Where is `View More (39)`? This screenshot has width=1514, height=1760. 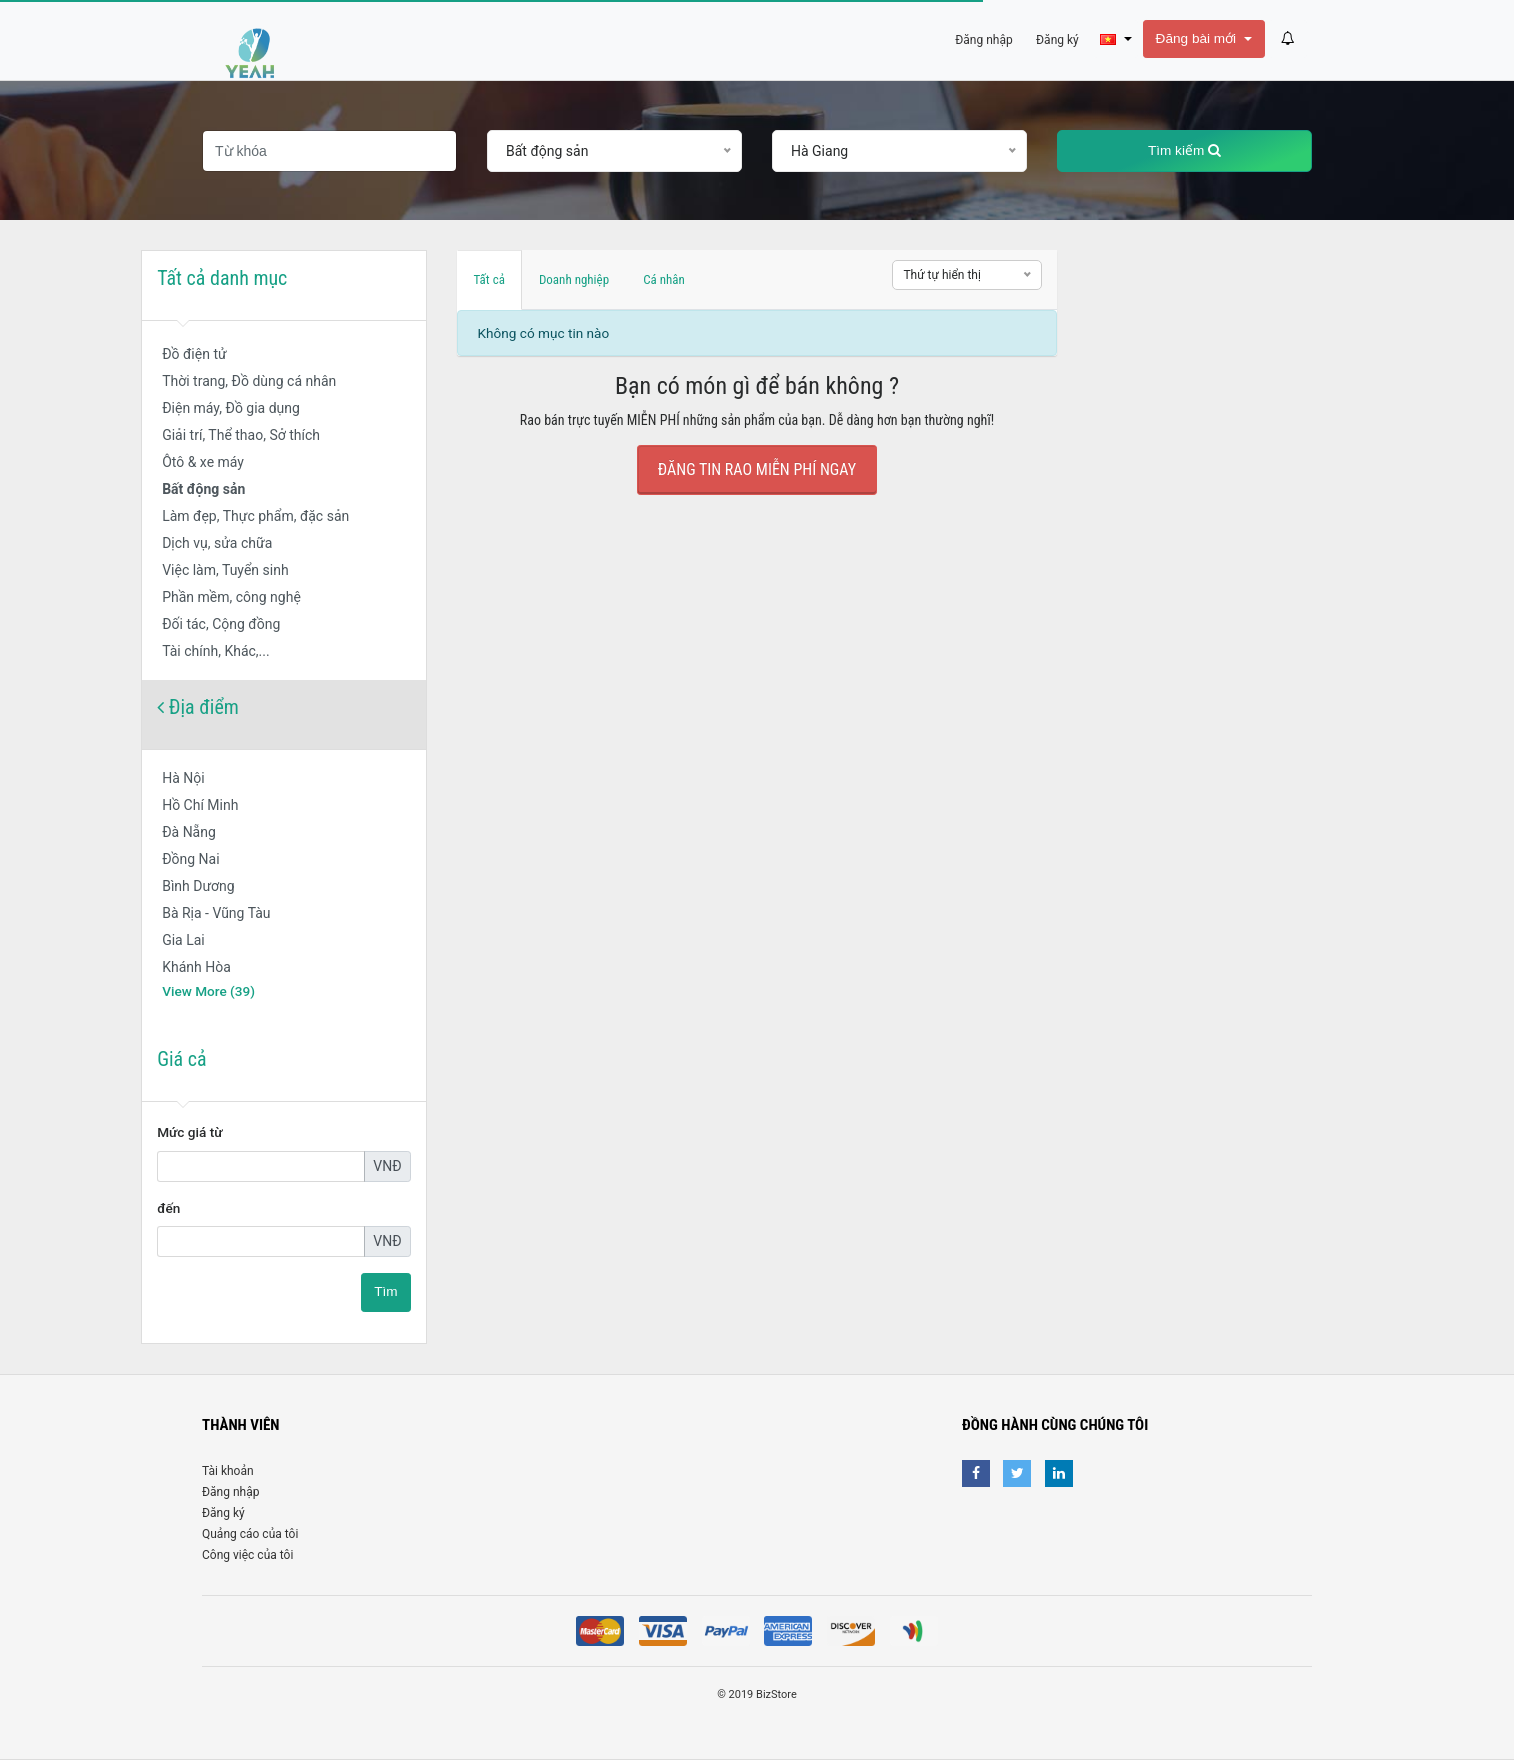 View More (39) is located at coordinates (208, 991).